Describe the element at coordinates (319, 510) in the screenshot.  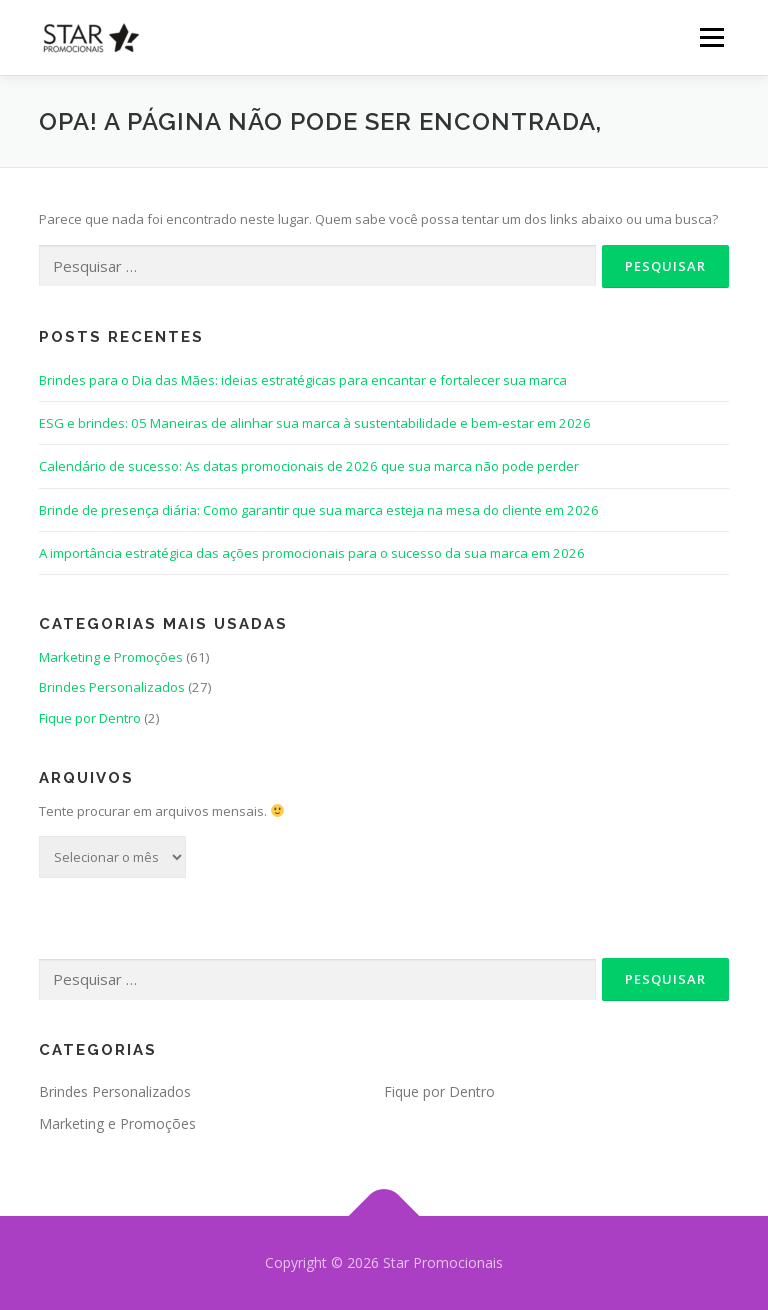
I see `Brinde de presença diária: Como garantir que sua marca esteja na mesa do cliente em 2026` at that location.